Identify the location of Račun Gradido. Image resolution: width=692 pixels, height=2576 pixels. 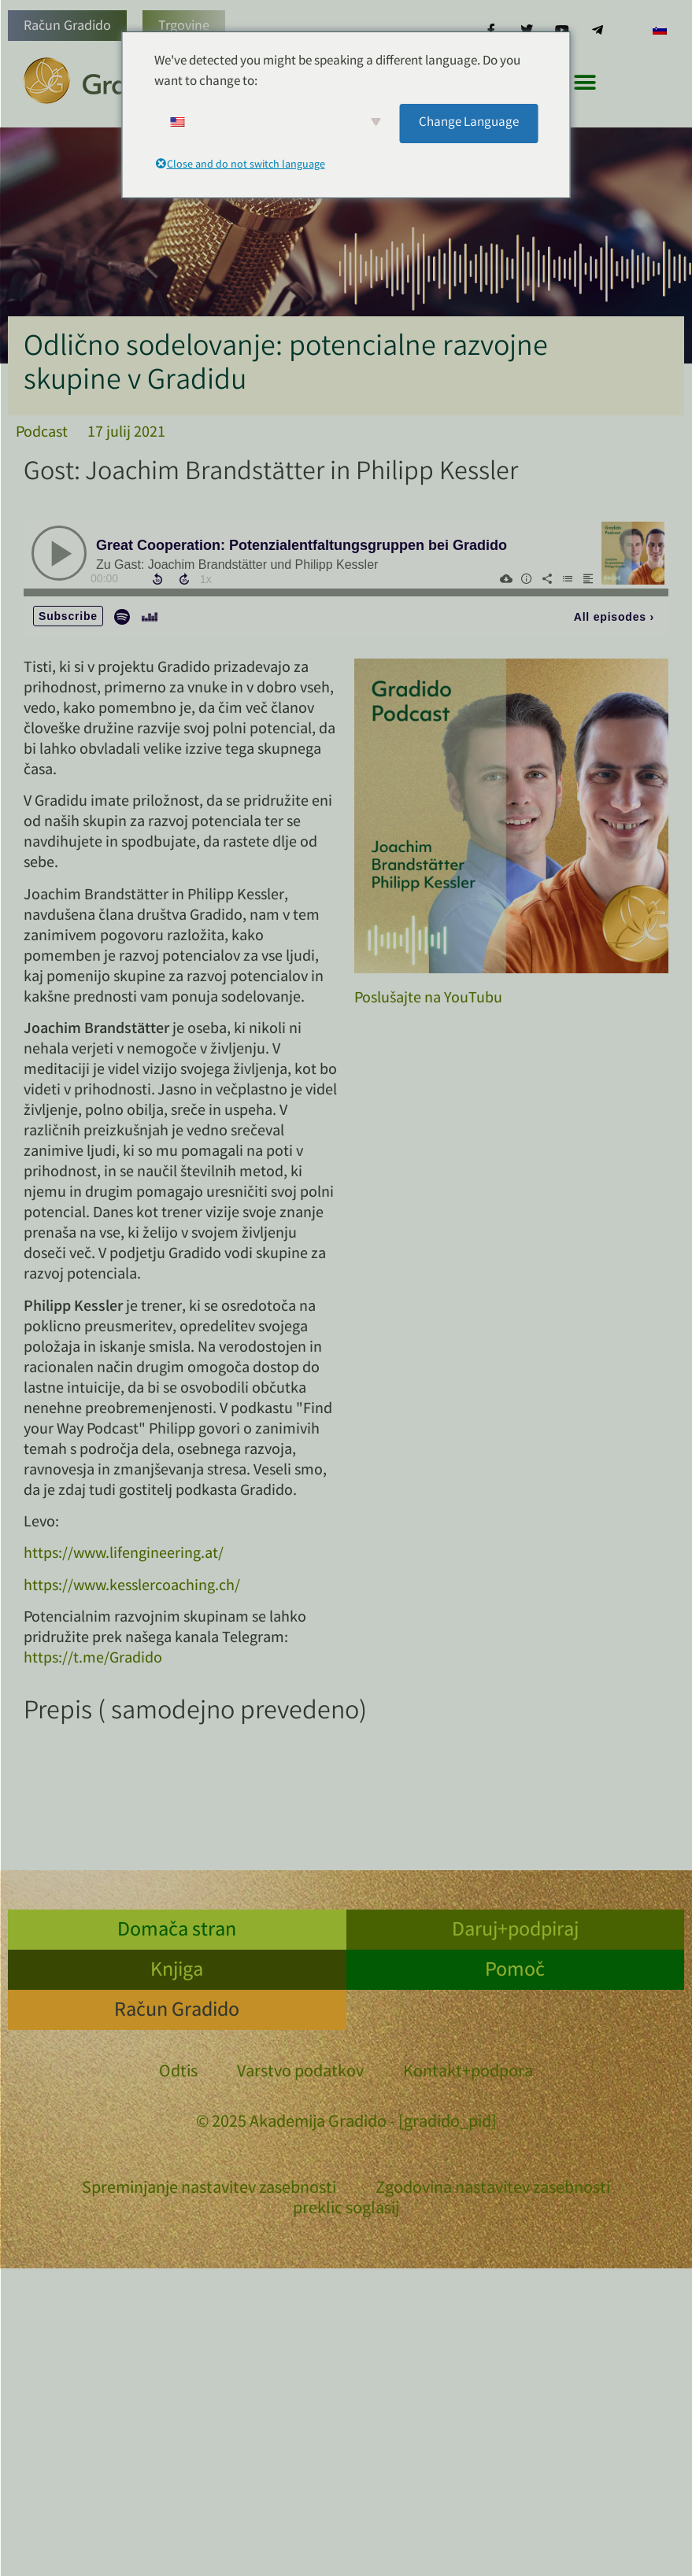
(67, 27).